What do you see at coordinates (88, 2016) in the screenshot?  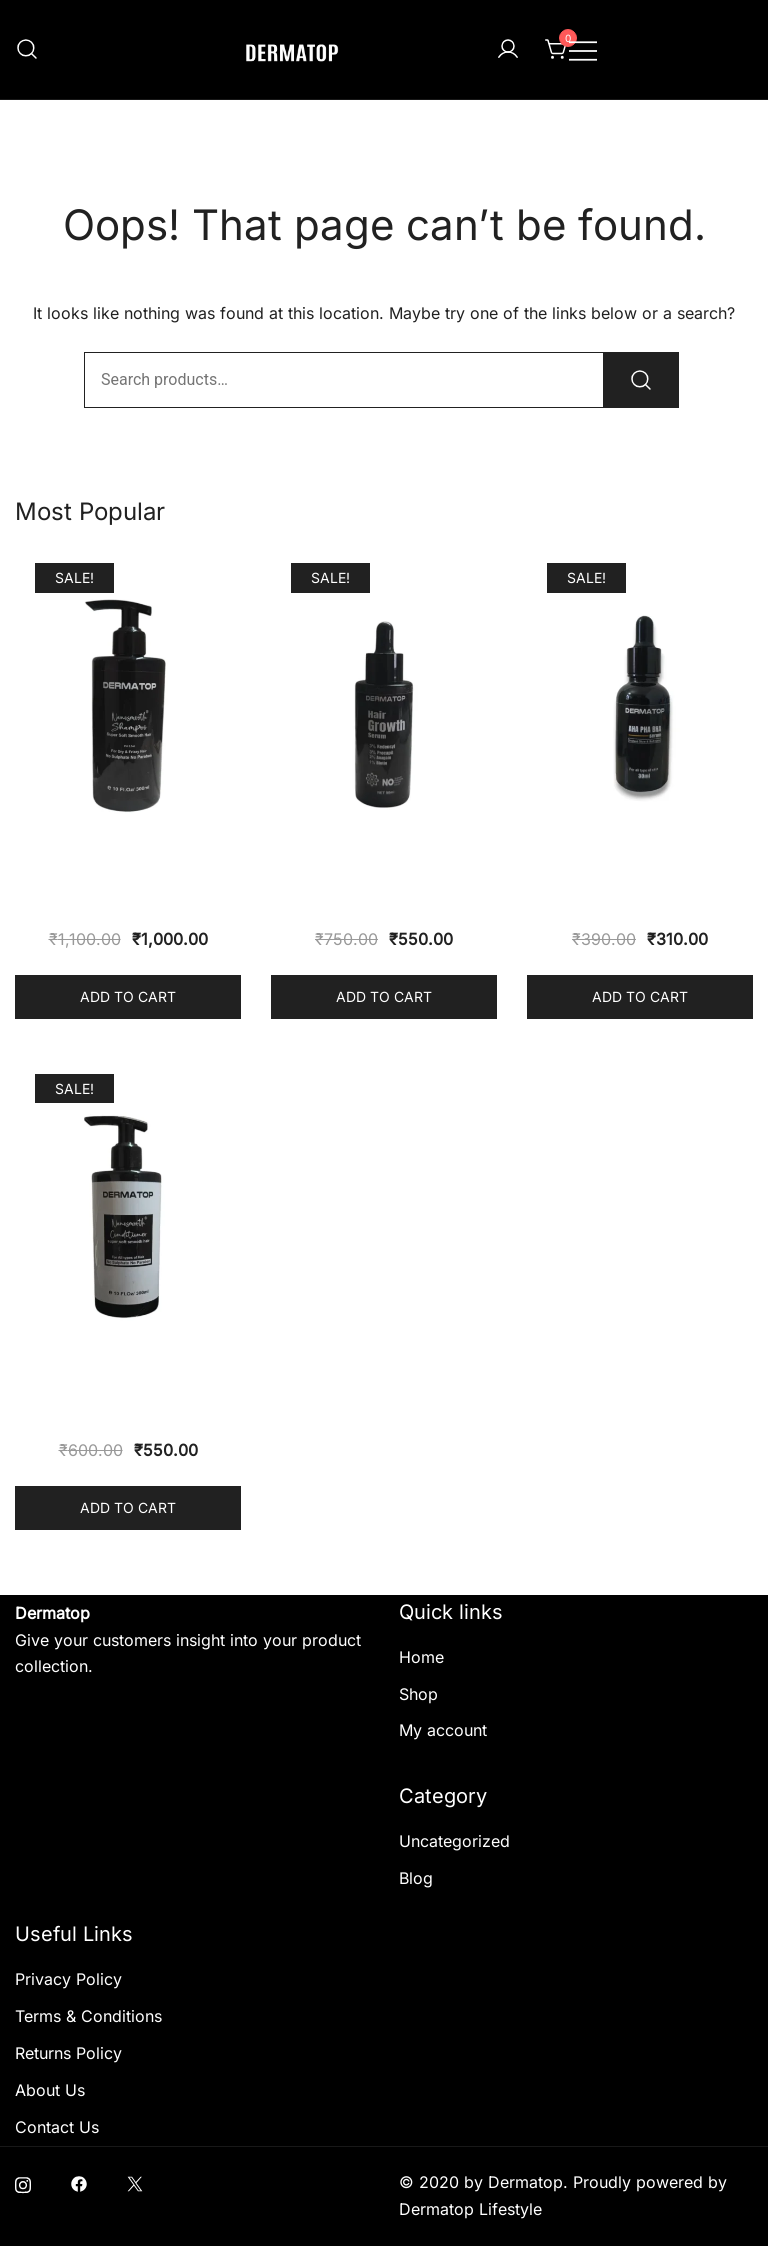 I see `Terms & Conditions` at bounding box center [88, 2016].